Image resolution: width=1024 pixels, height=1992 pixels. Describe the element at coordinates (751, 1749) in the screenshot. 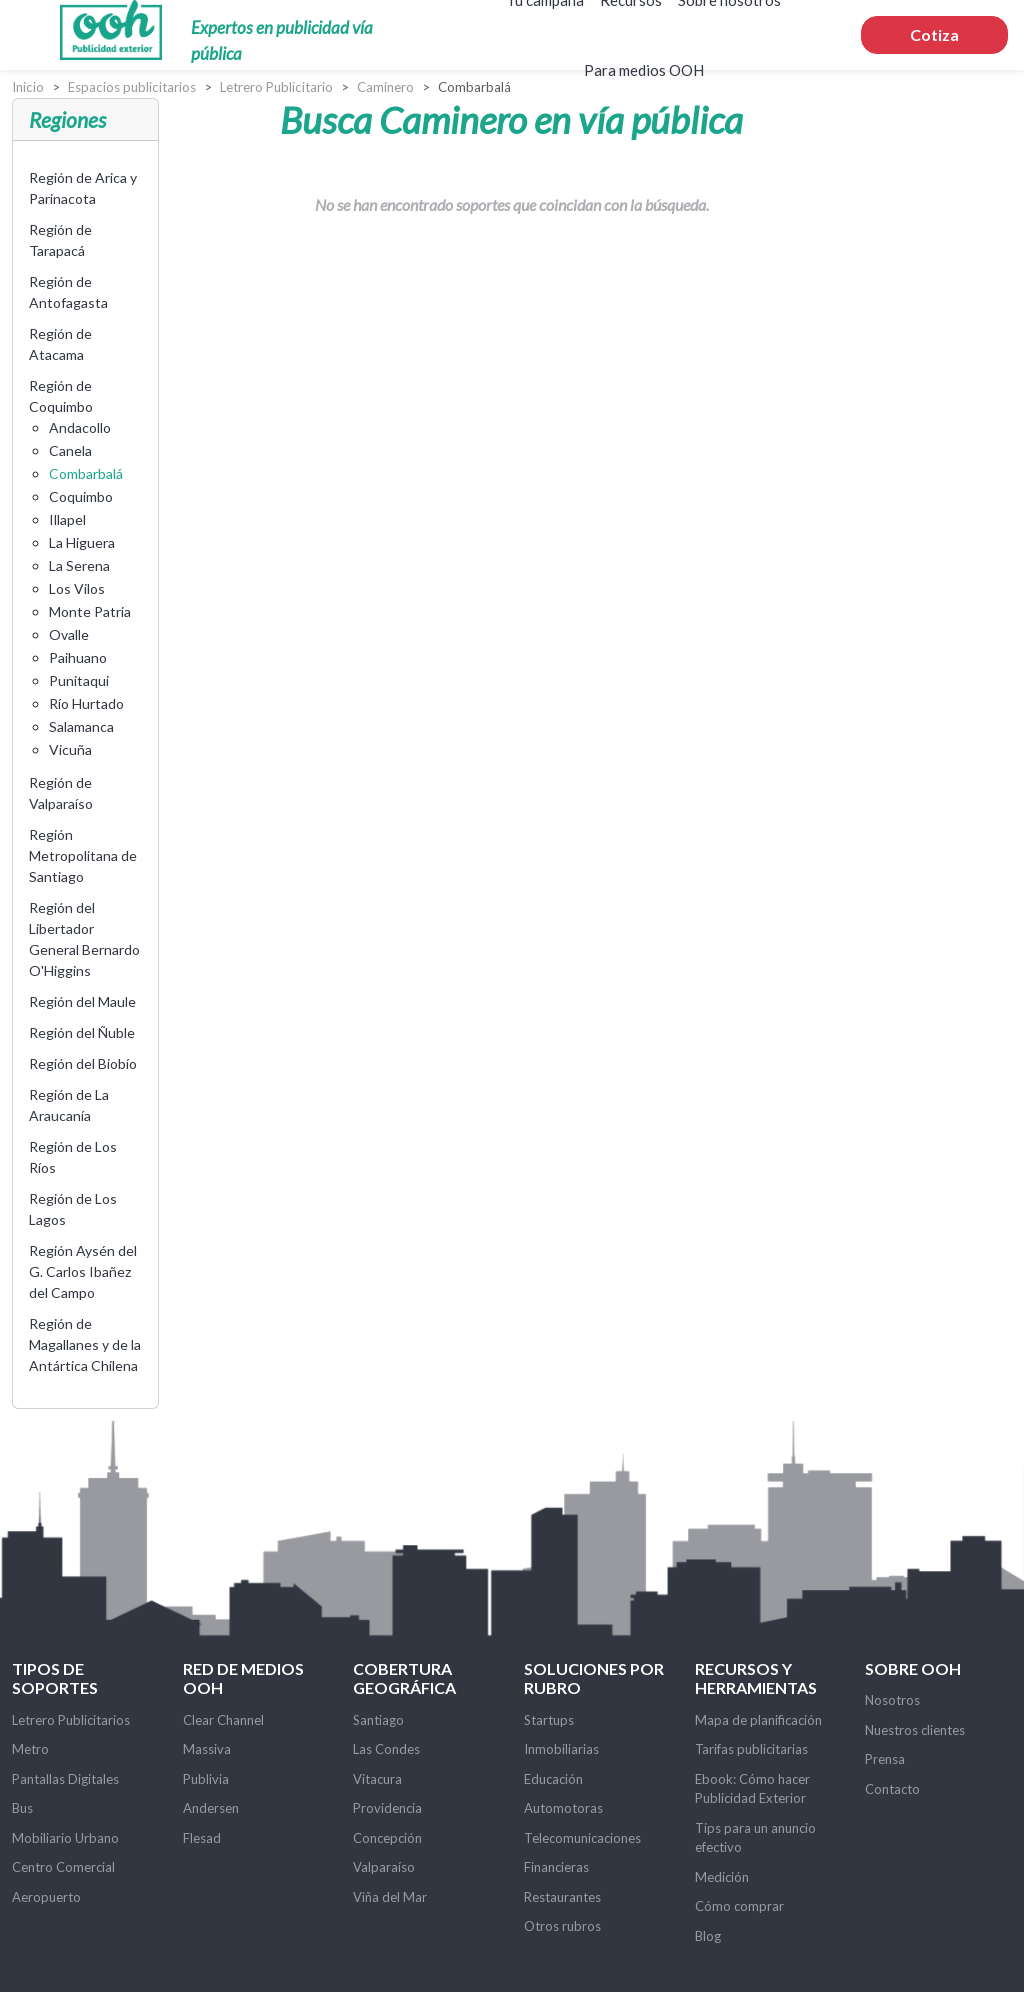

I see `Tarifas publicitarias` at that location.